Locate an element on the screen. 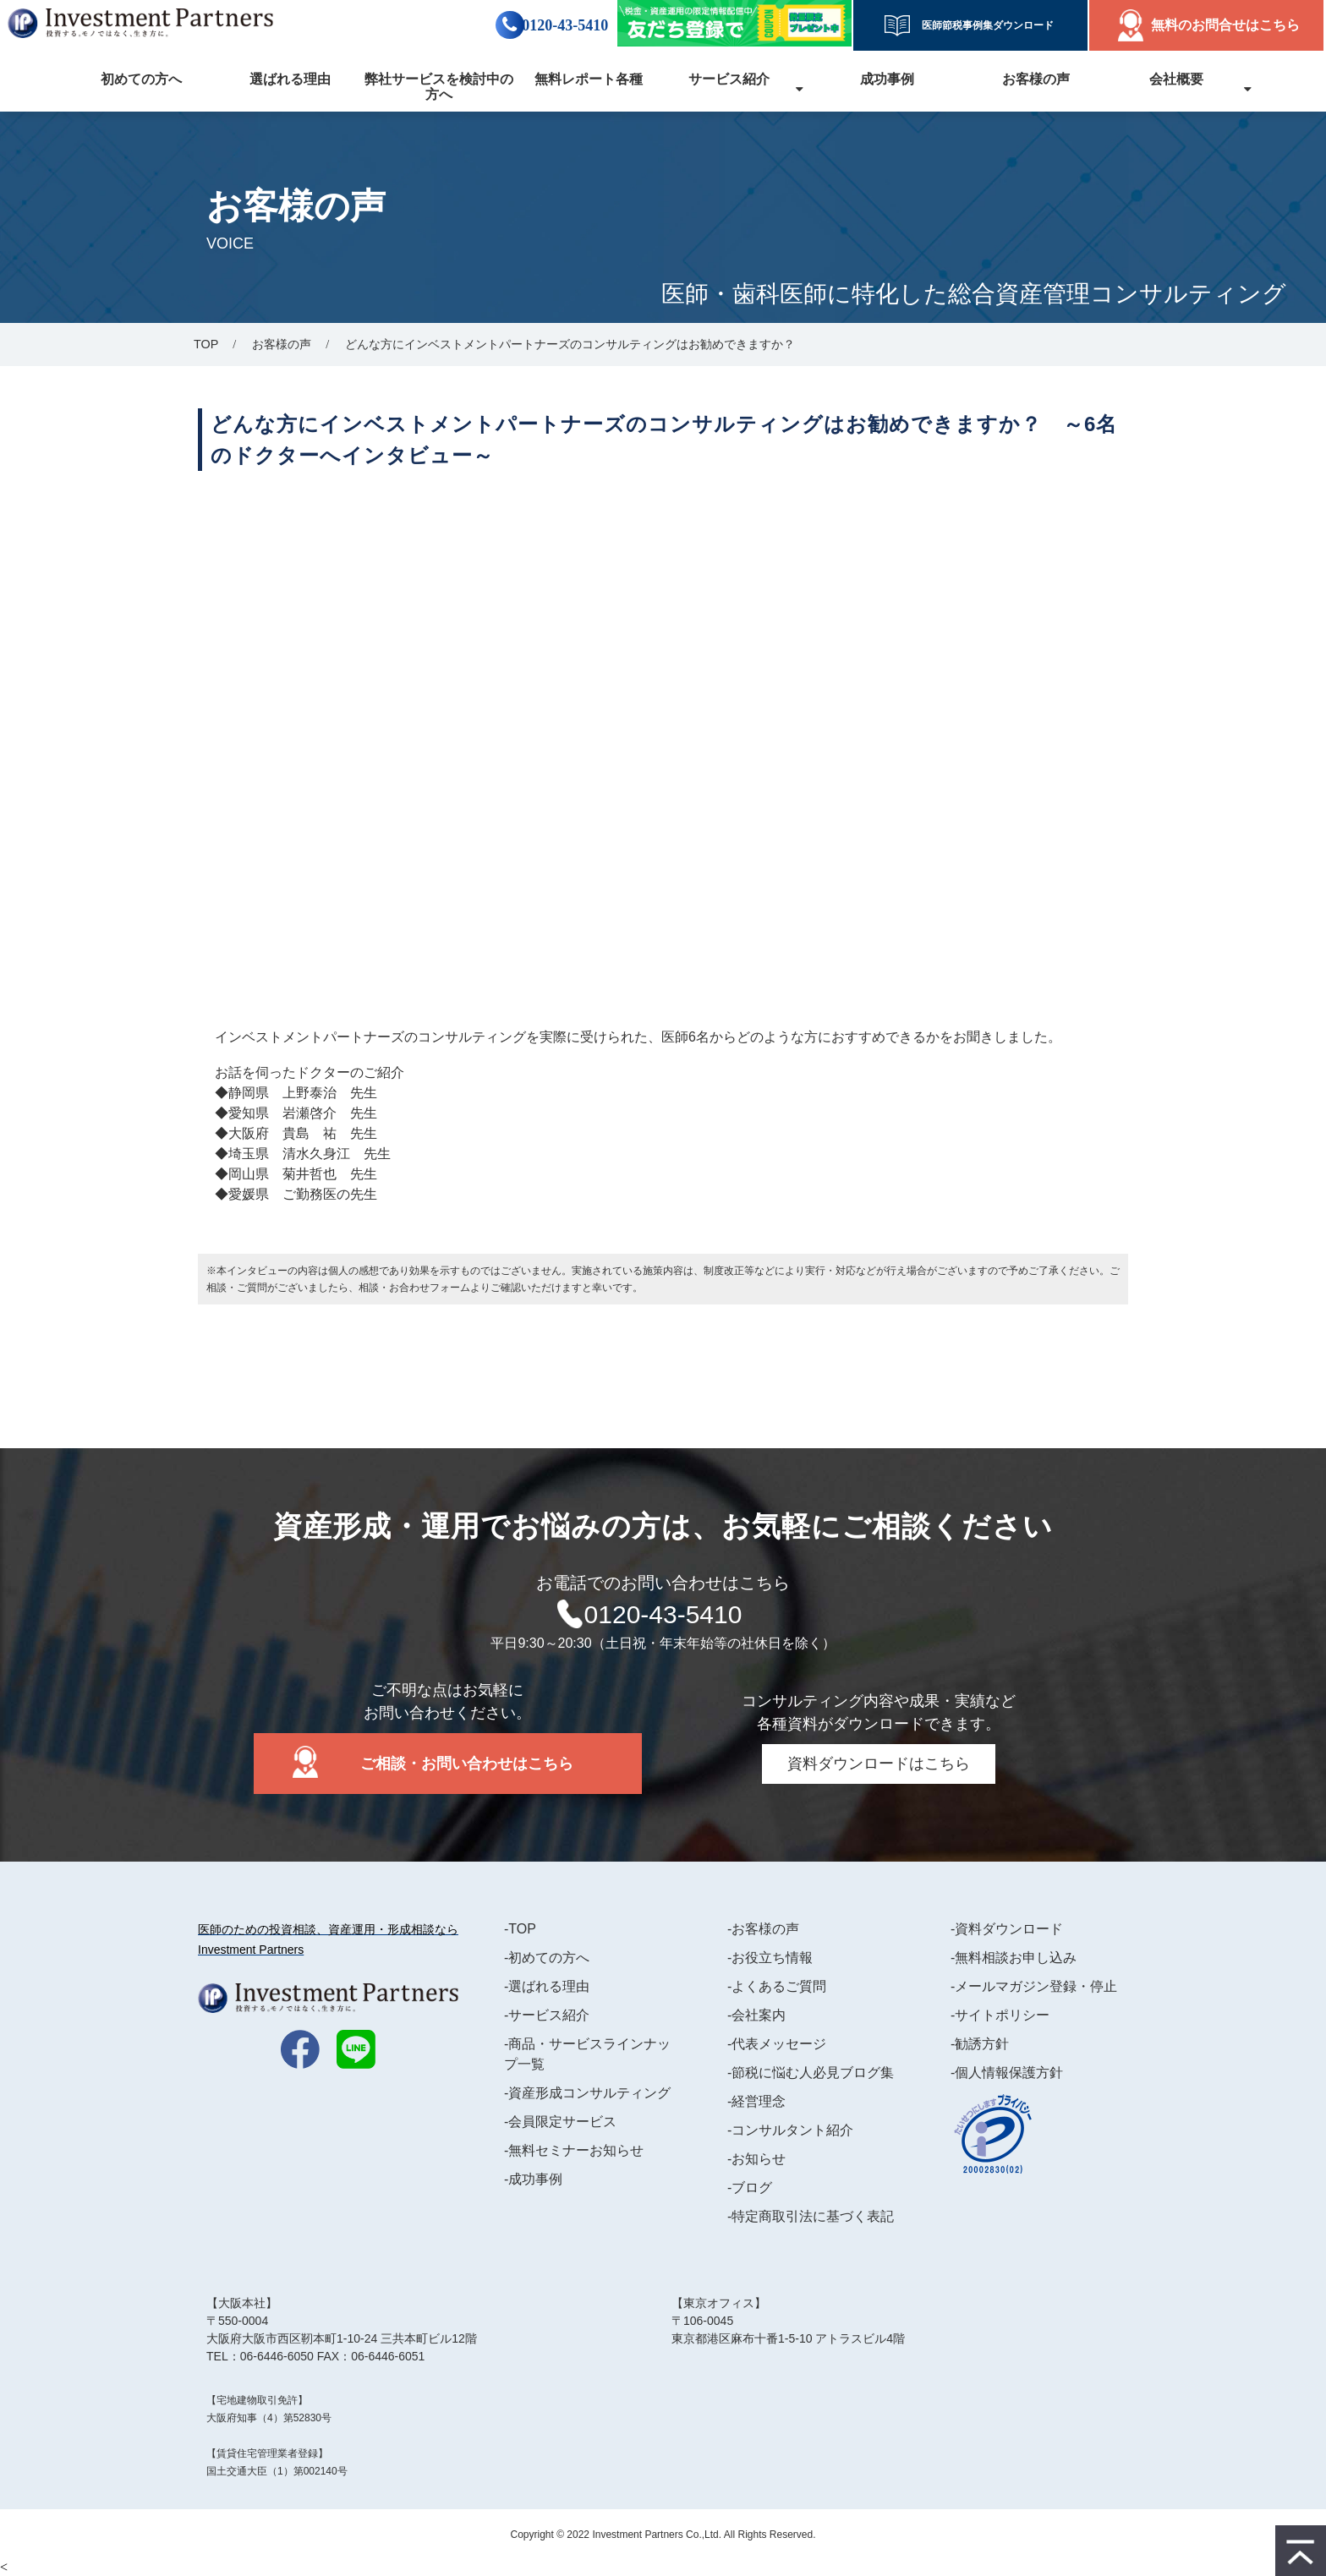 The height and width of the screenshot is (2576, 1326). -サイトポリシー is located at coordinates (1000, 2015).